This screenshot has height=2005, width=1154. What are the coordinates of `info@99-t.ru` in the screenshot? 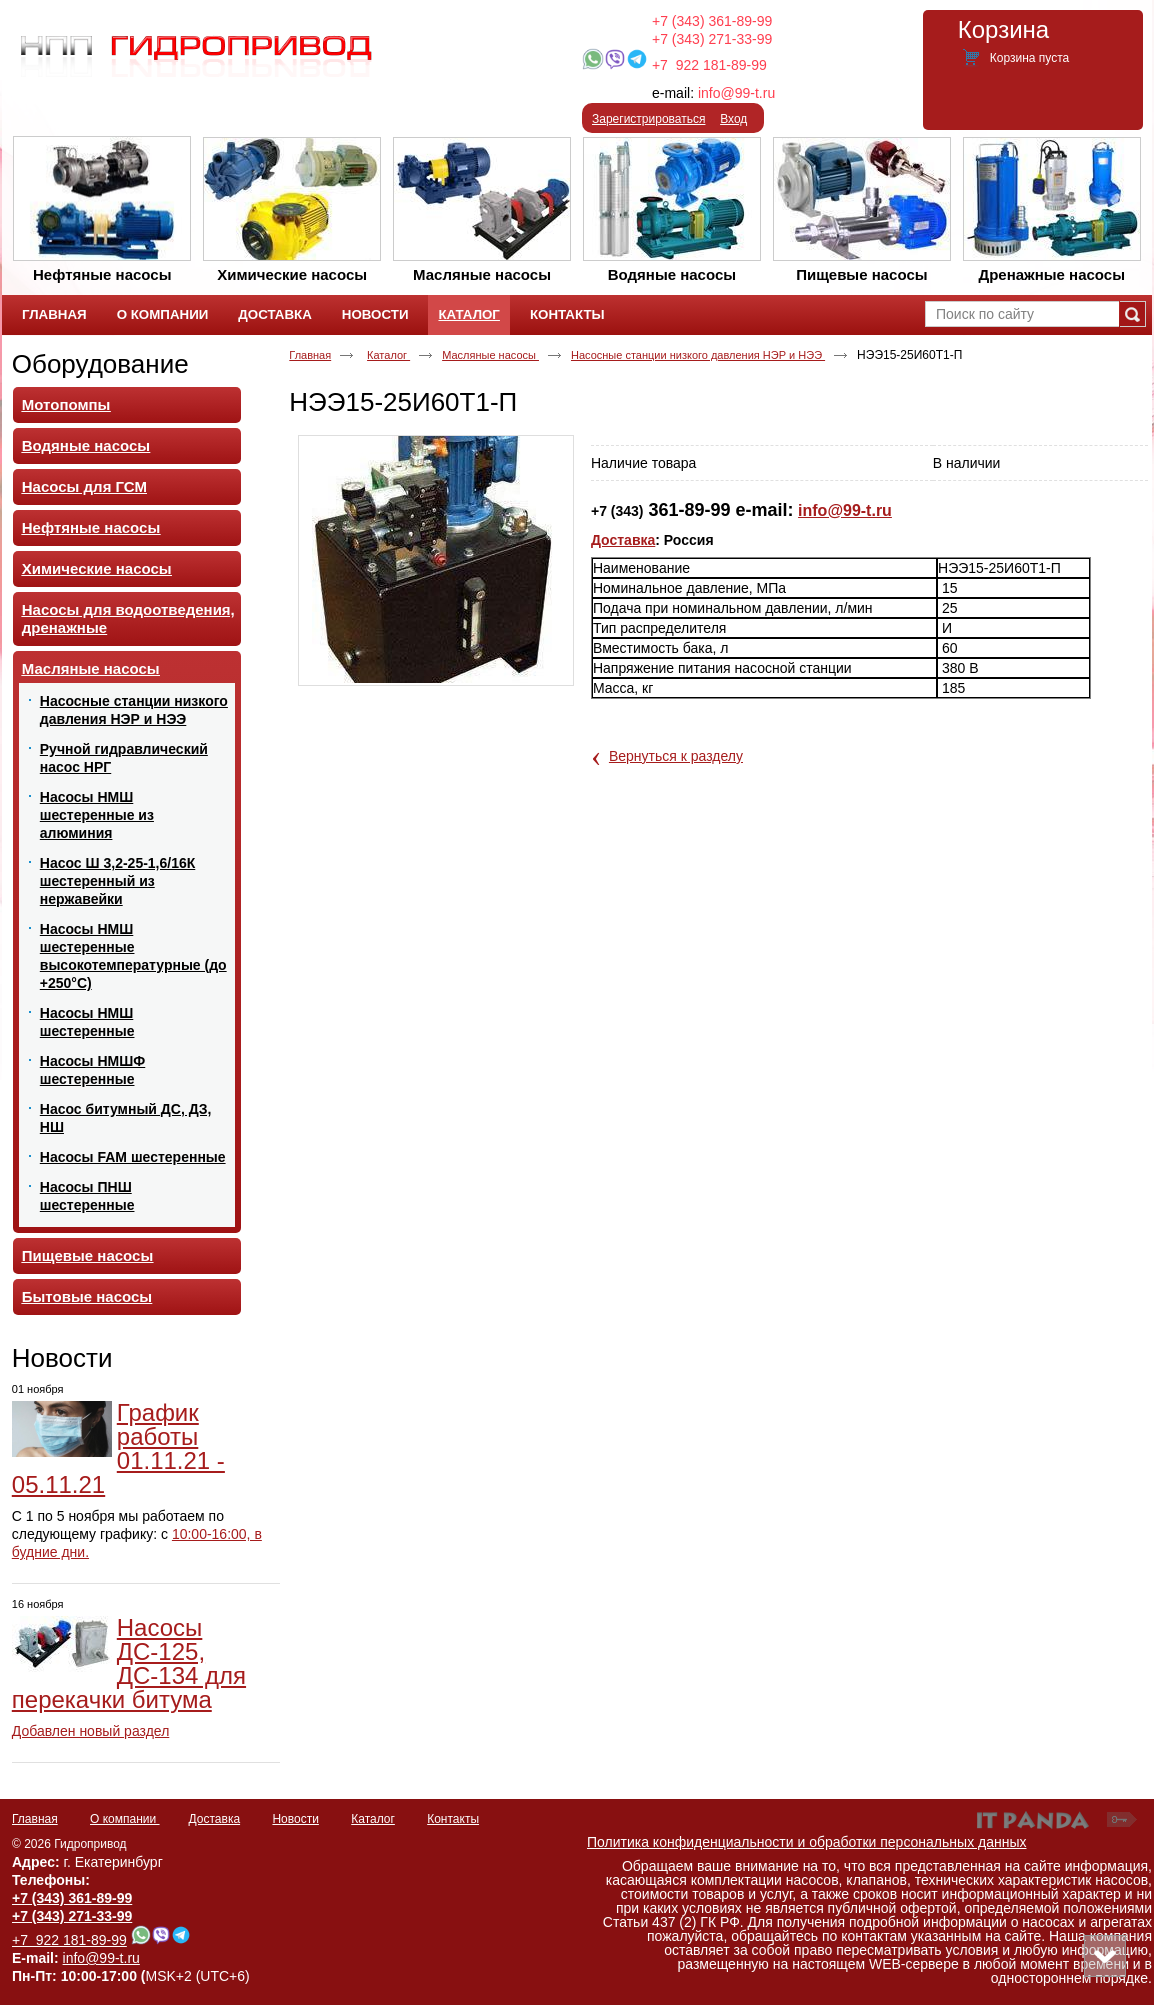 It's located at (736, 93).